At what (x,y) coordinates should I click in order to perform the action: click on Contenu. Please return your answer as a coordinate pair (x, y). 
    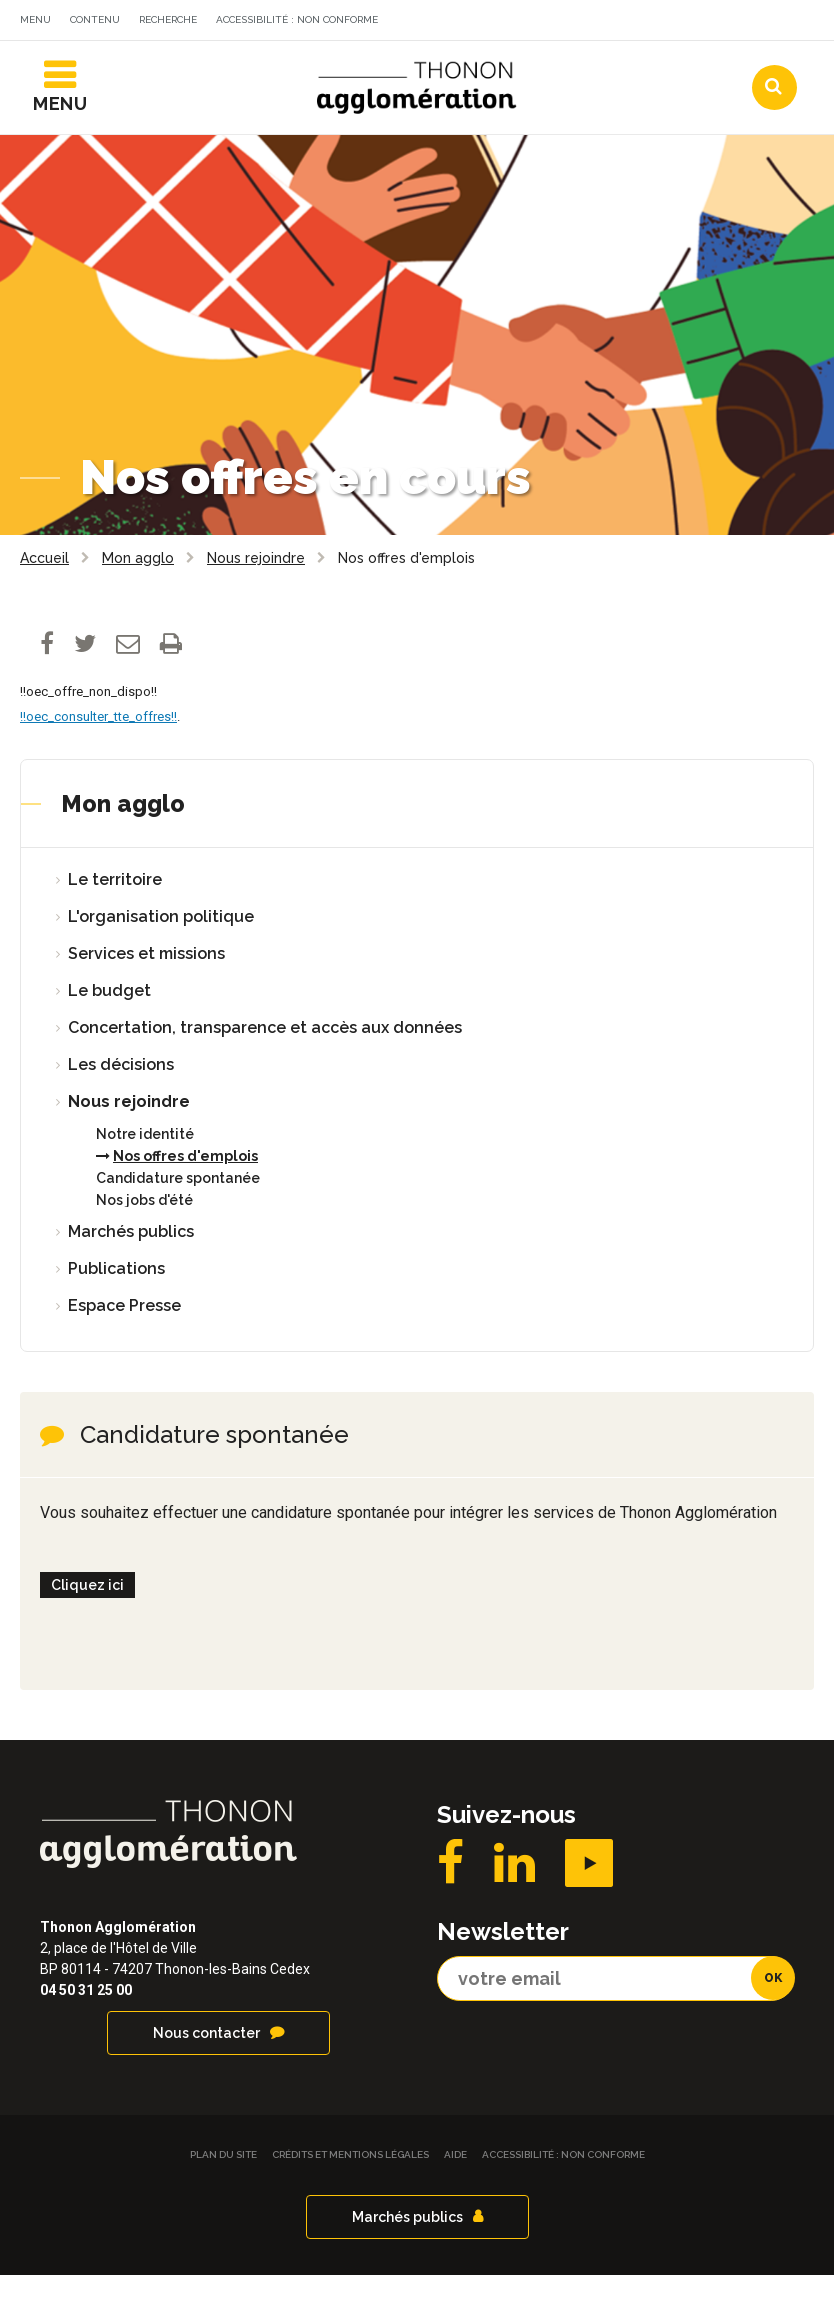
    Looking at the image, I should click on (95, 19).